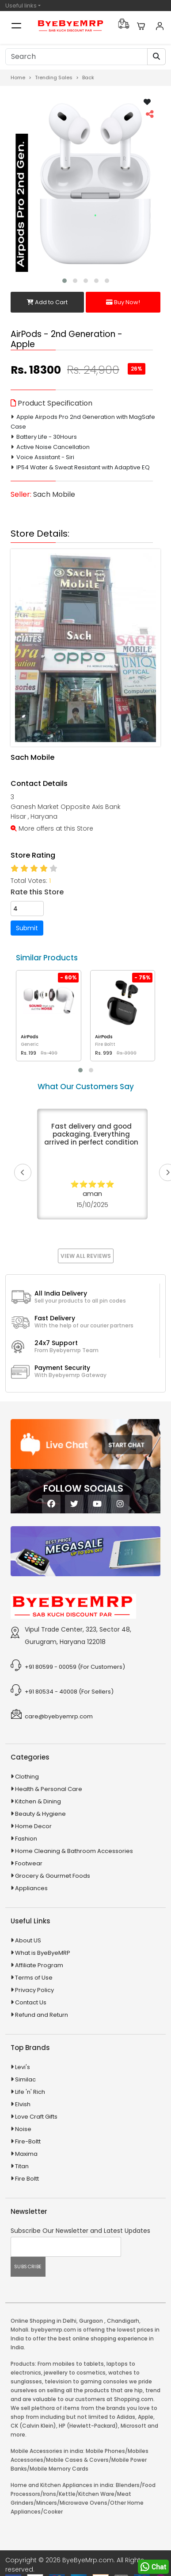  What do you see at coordinates (26, 1838) in the screenshot?
I see `Fashion` at bounding box center [26, 1838].